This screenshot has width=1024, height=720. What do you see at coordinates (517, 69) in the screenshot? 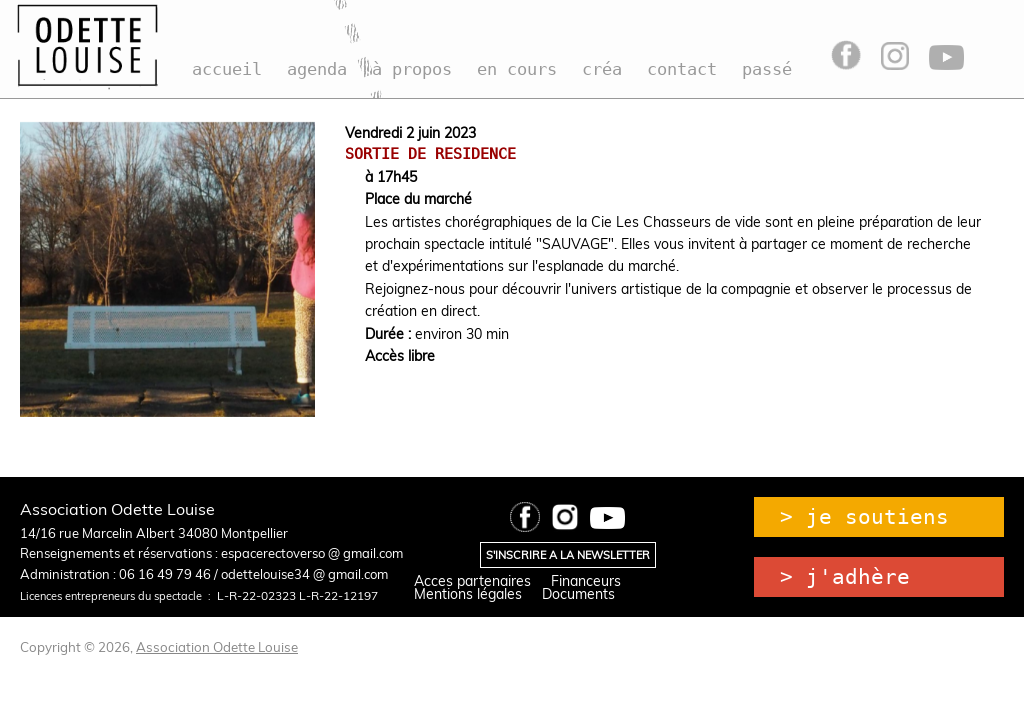
I see `en cours` at bounding box center [517, 69].